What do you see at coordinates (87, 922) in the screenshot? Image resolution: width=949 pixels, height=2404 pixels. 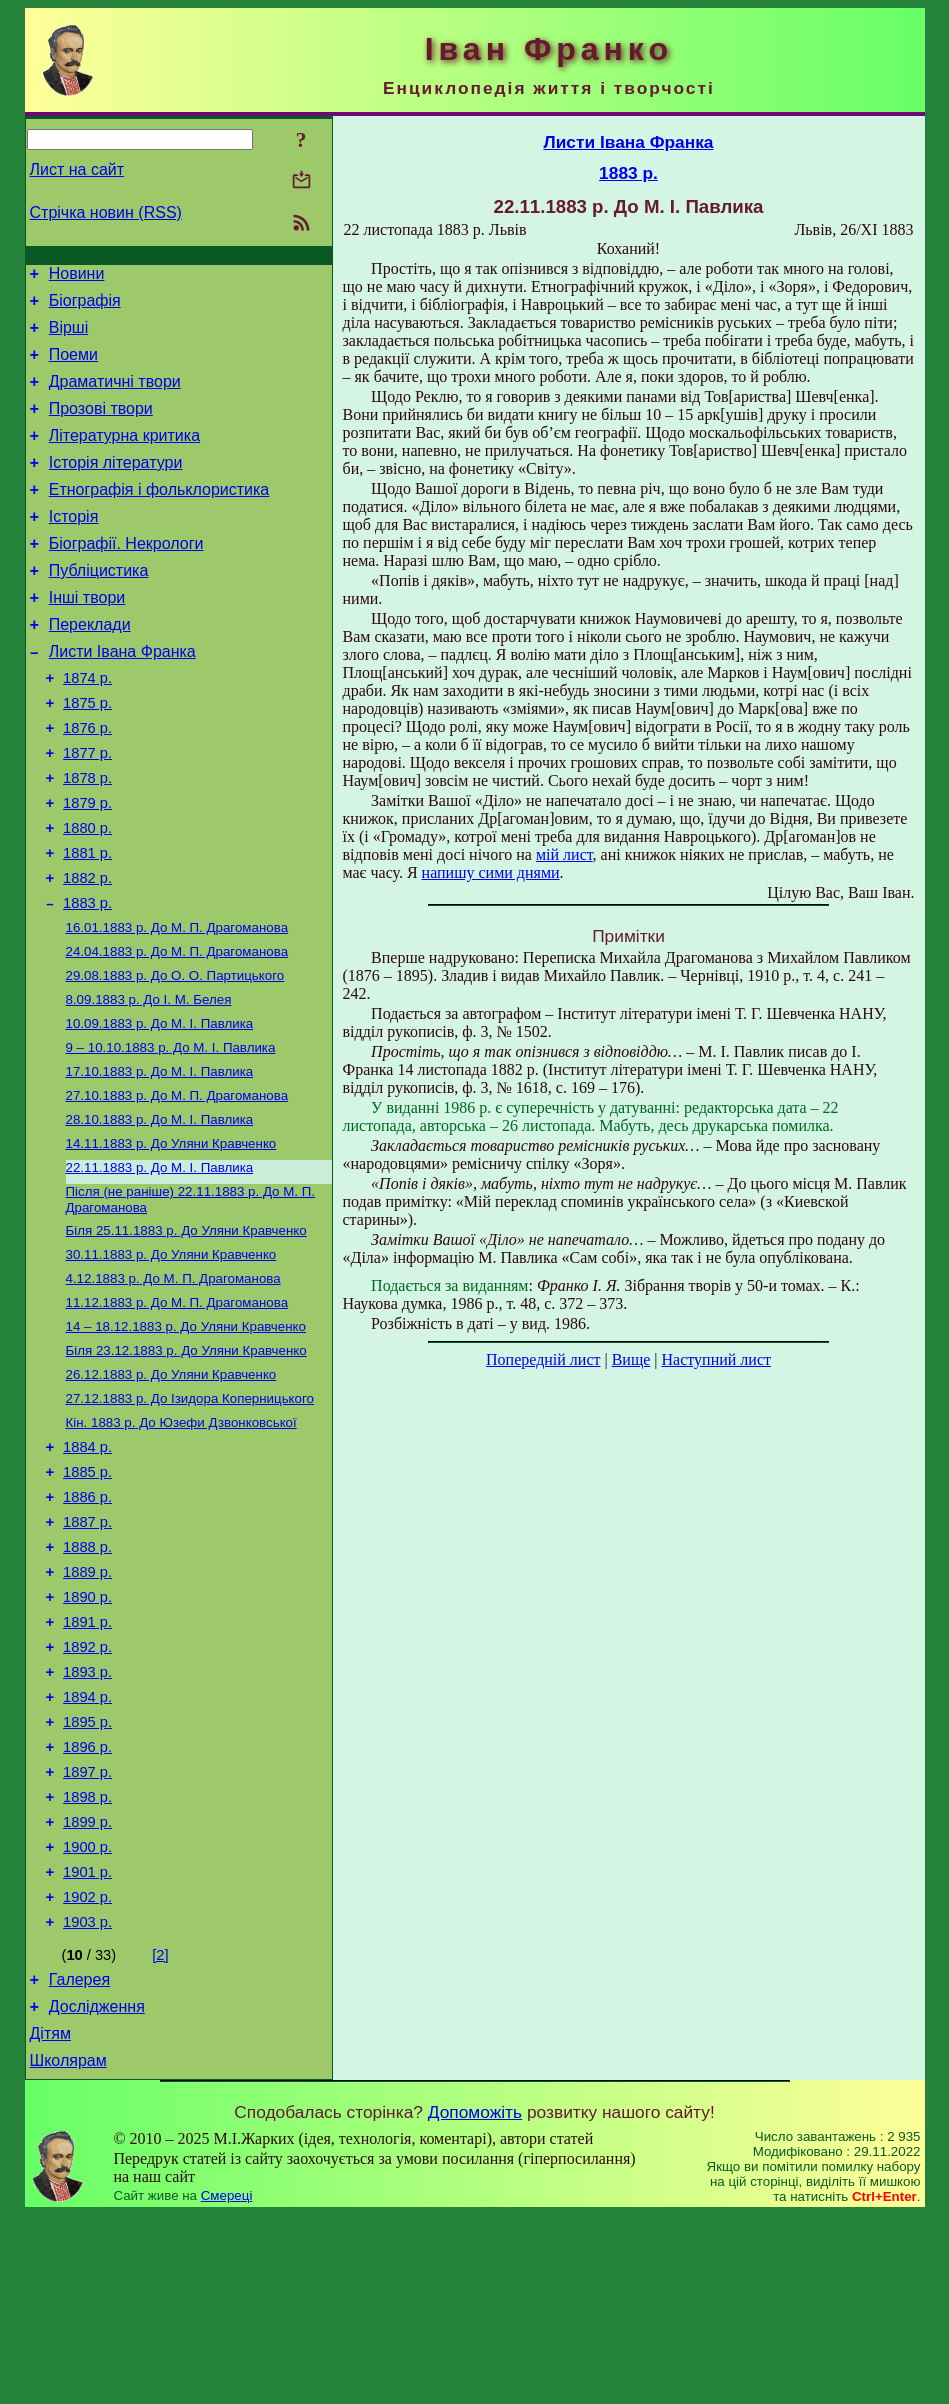 I see `1881 р.` at bounding box center [87, 922].